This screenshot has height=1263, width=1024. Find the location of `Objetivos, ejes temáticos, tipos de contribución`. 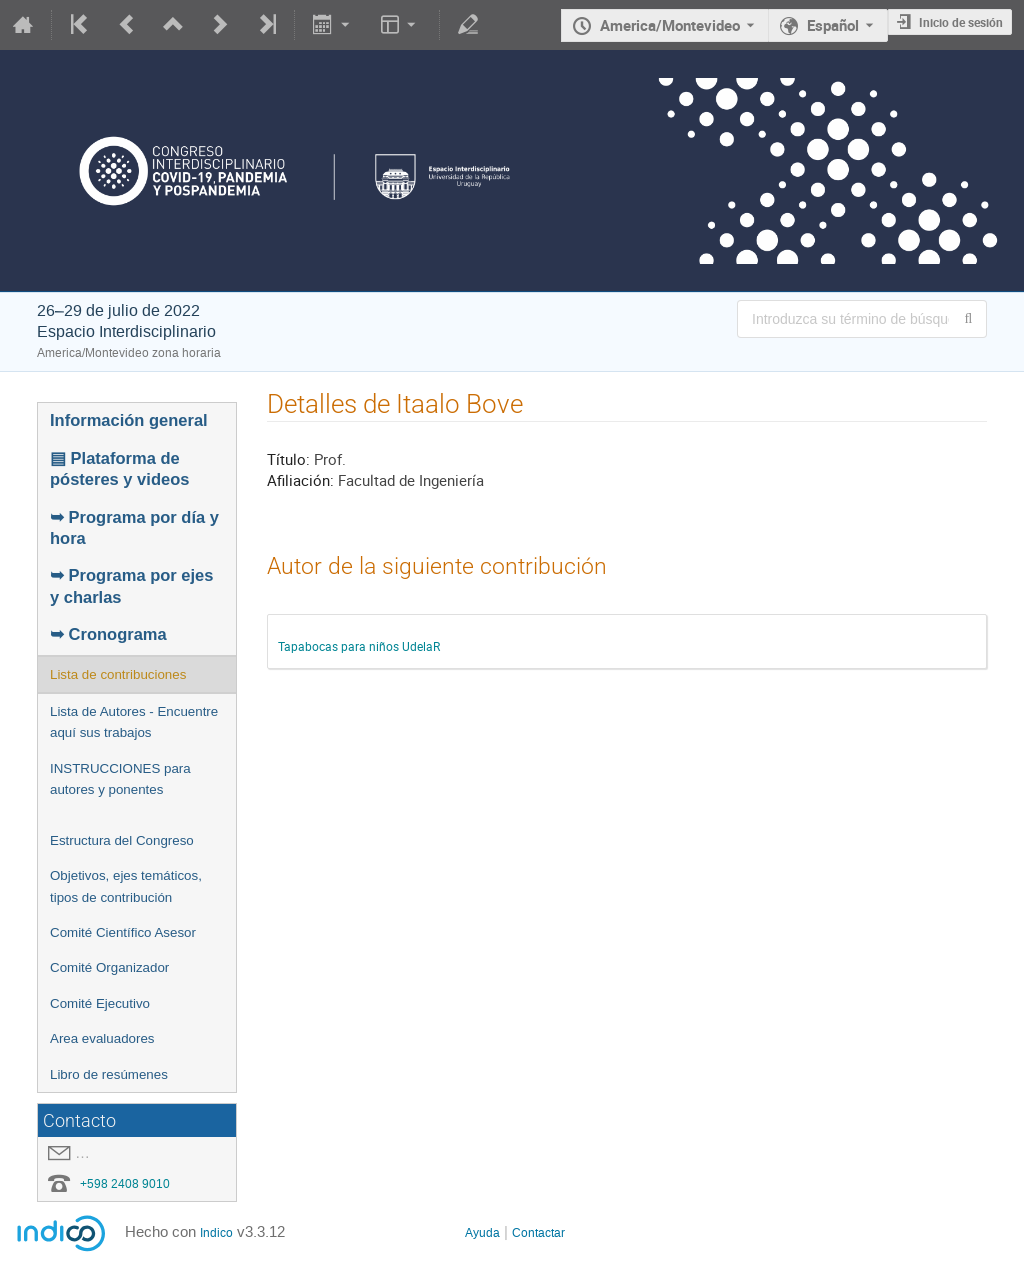

Objetivos, ejes temáticos, tipos de contribución is located at coordinates (126, 886).